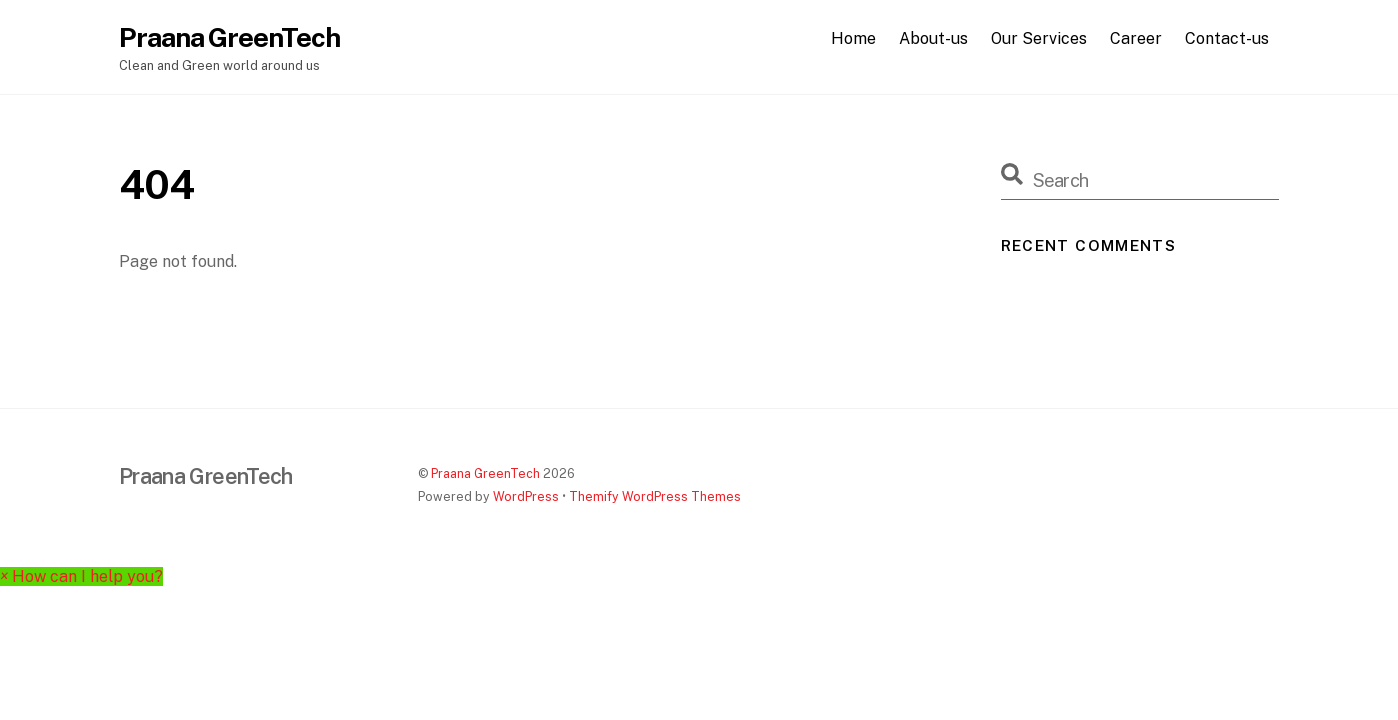 Image resolution: width=1398 pixels, height=720 pixels. Describe the element at coordinates (526, 496) in the screenshot. I see `WordPress` at that location.